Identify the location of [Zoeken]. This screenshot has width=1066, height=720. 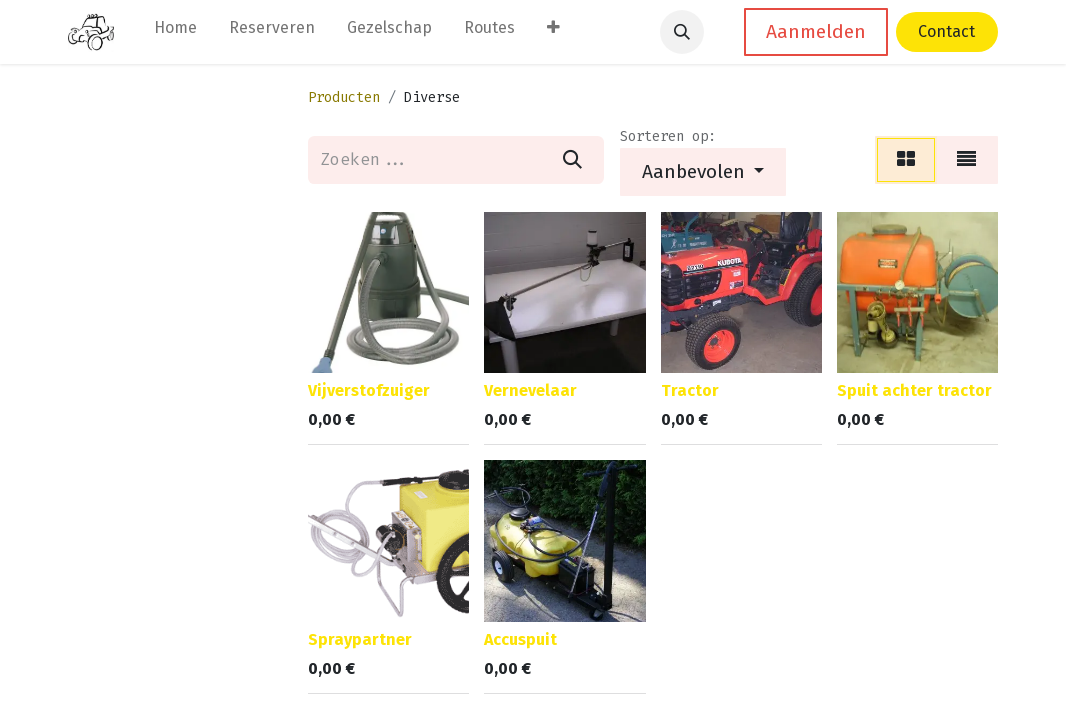
(572, 160).